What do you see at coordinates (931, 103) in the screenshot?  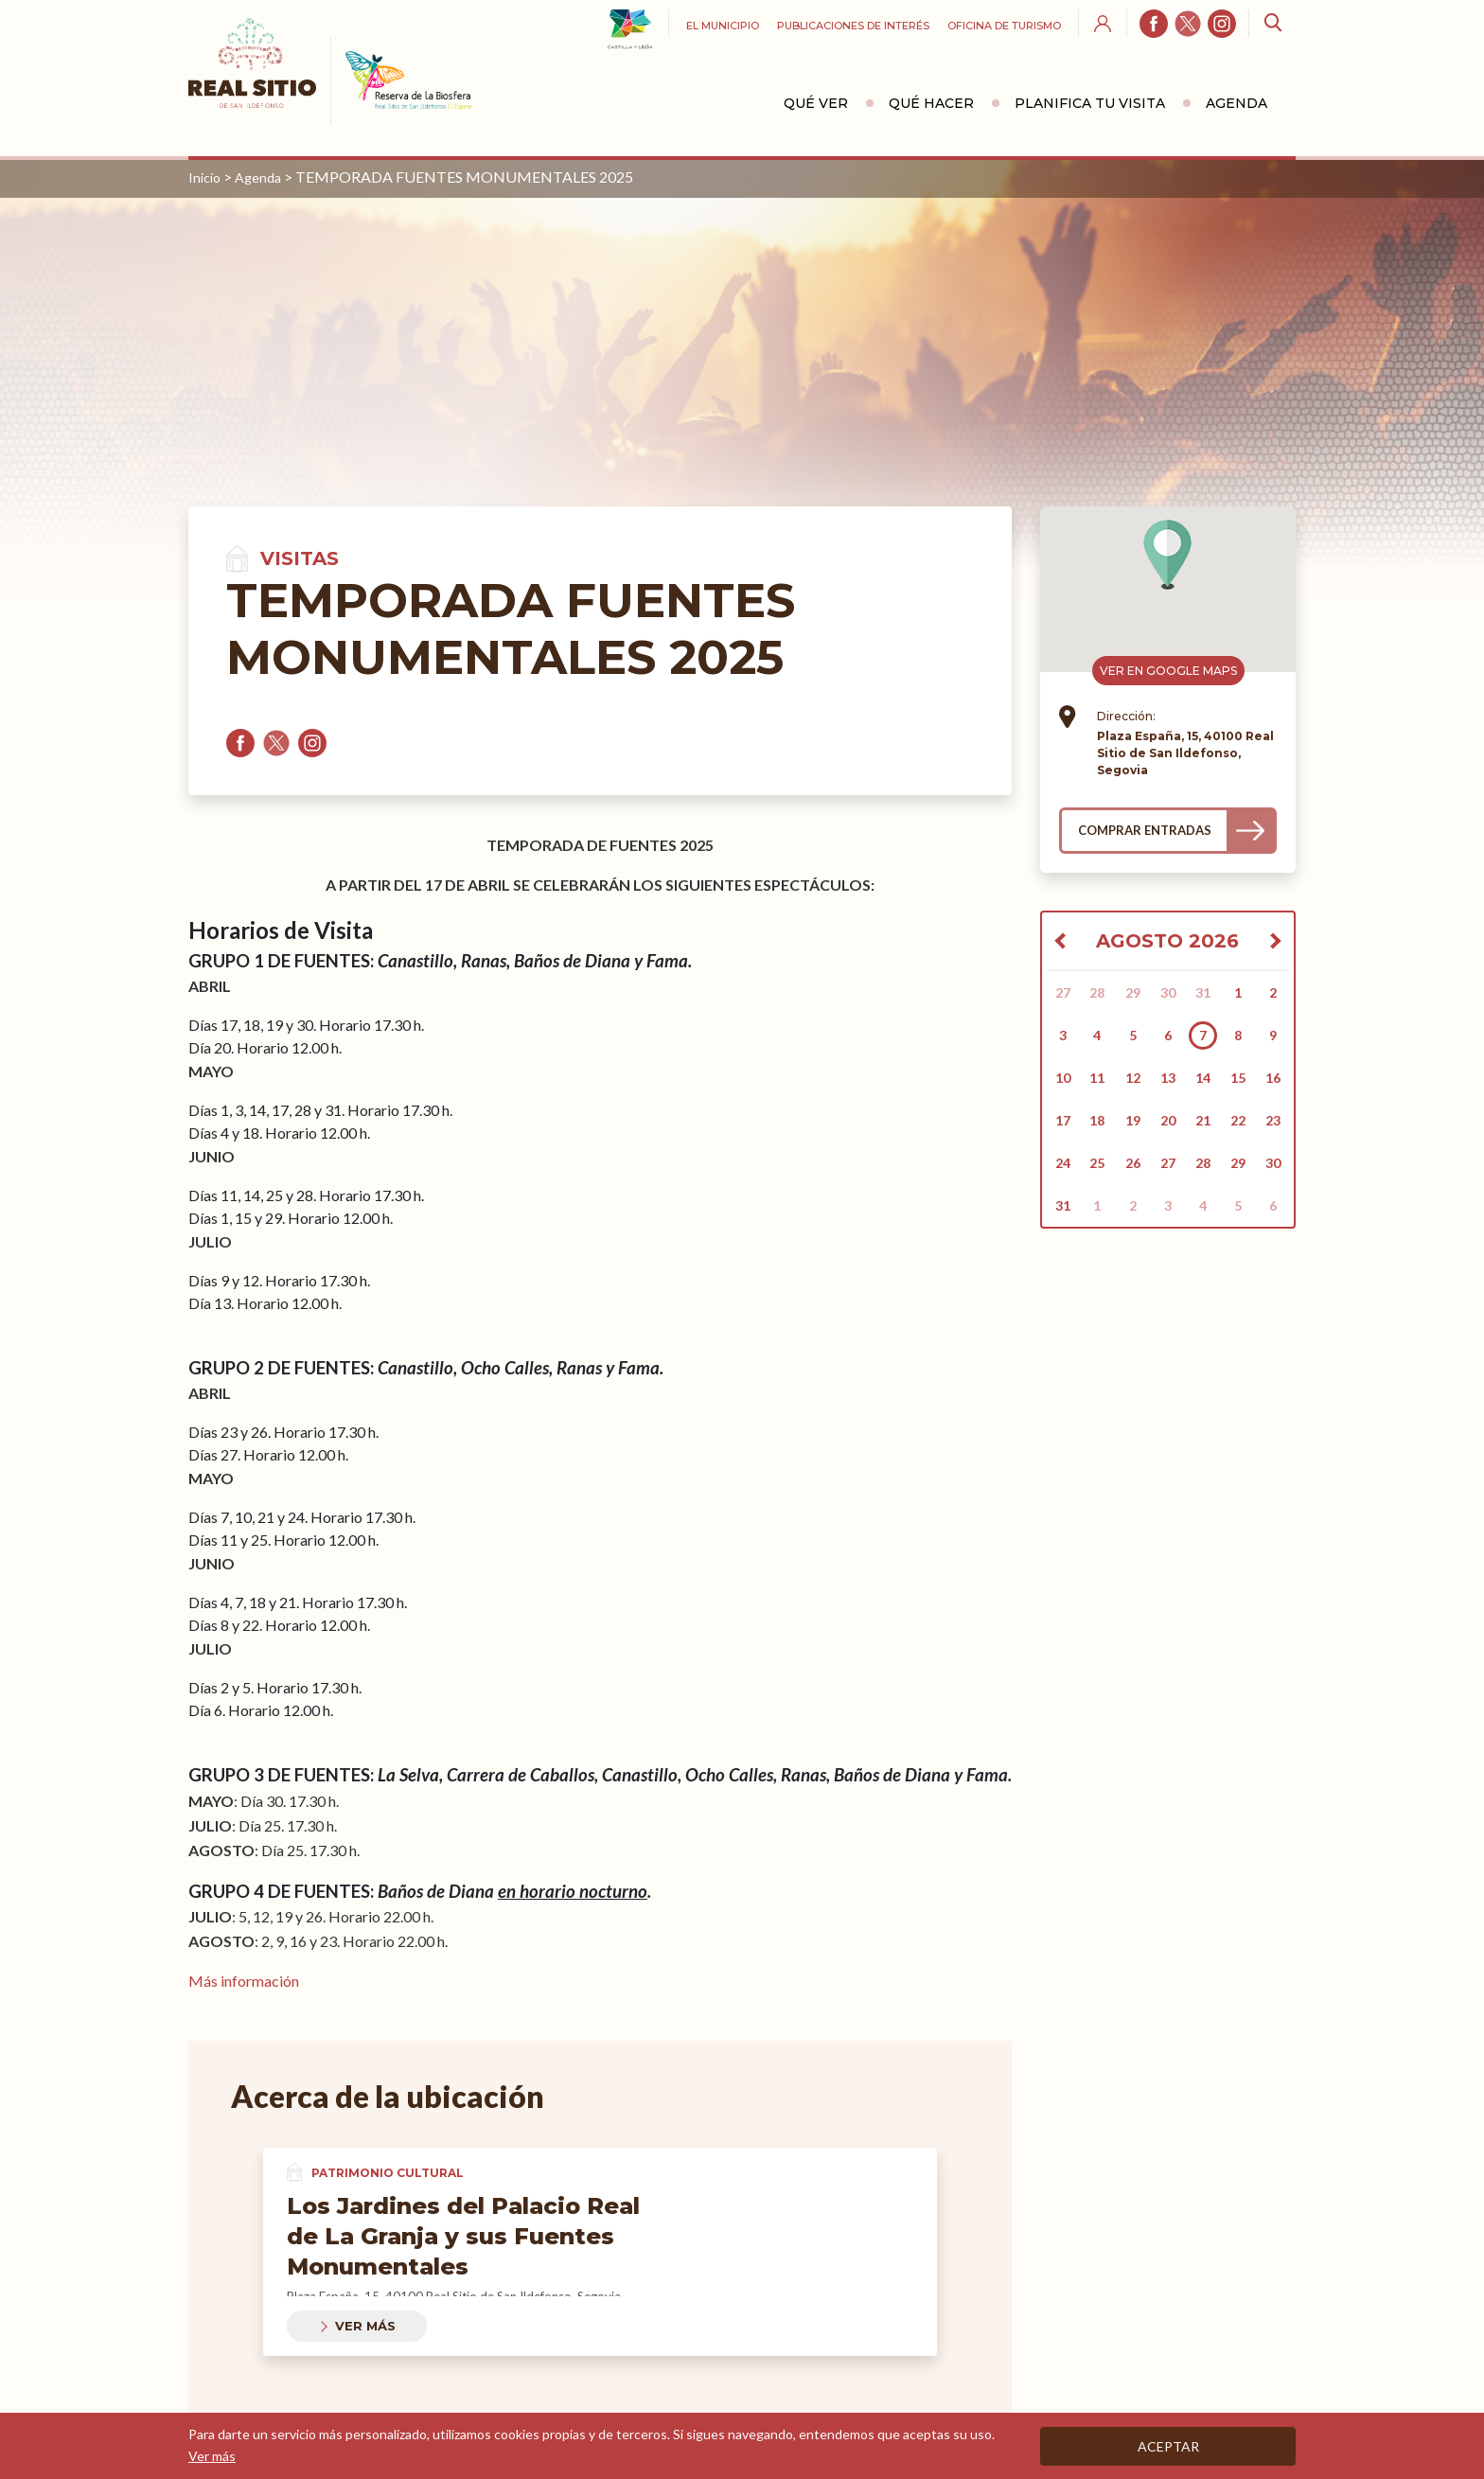 I see `Qué hacer` at bounding box center [931, 103].